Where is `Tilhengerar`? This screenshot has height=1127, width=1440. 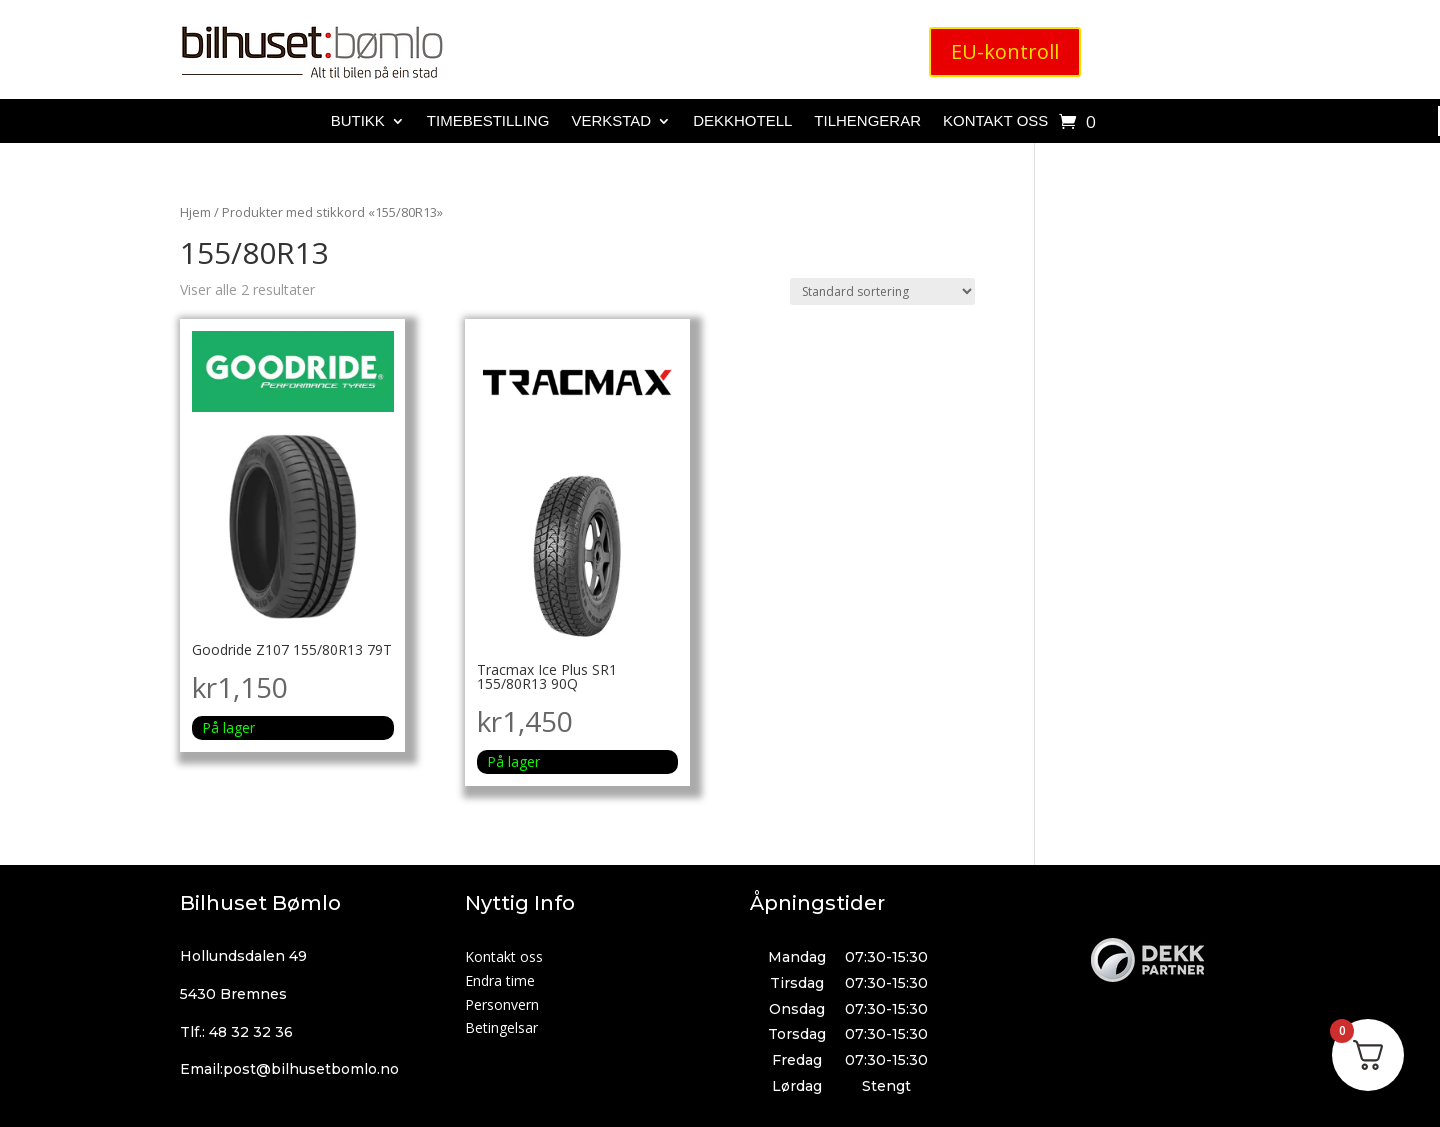 Tilhengerar is located at coordinates (867, 121).